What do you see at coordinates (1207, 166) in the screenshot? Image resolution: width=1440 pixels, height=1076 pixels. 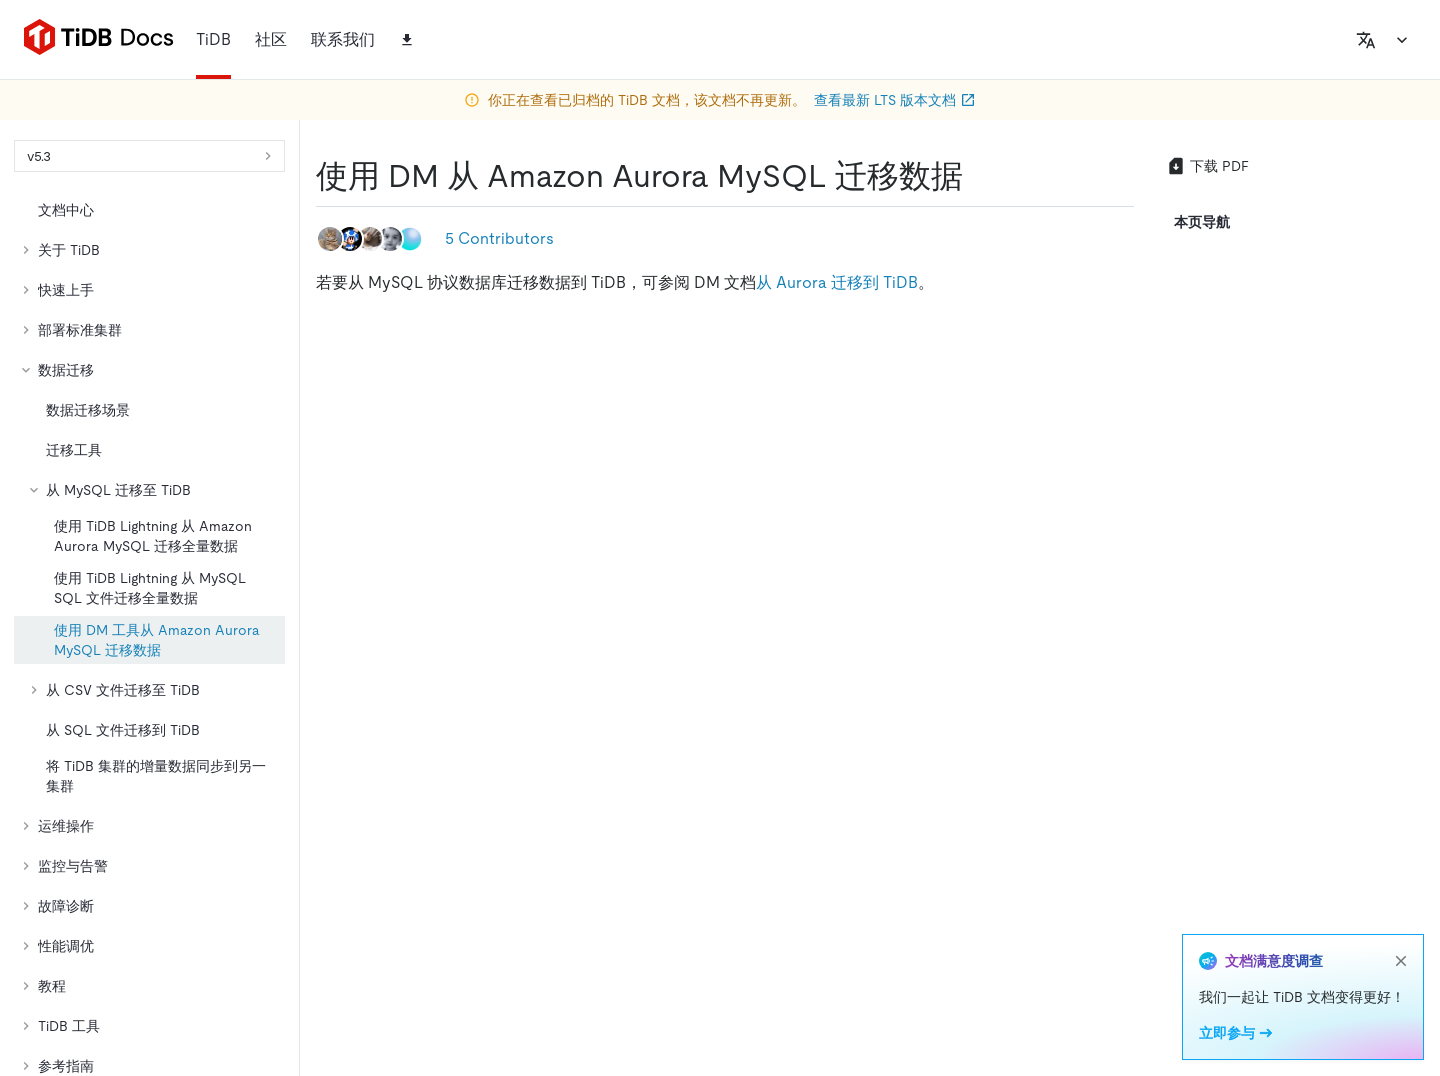 I see `下载 PDF` at bounding box center [1207, 166].